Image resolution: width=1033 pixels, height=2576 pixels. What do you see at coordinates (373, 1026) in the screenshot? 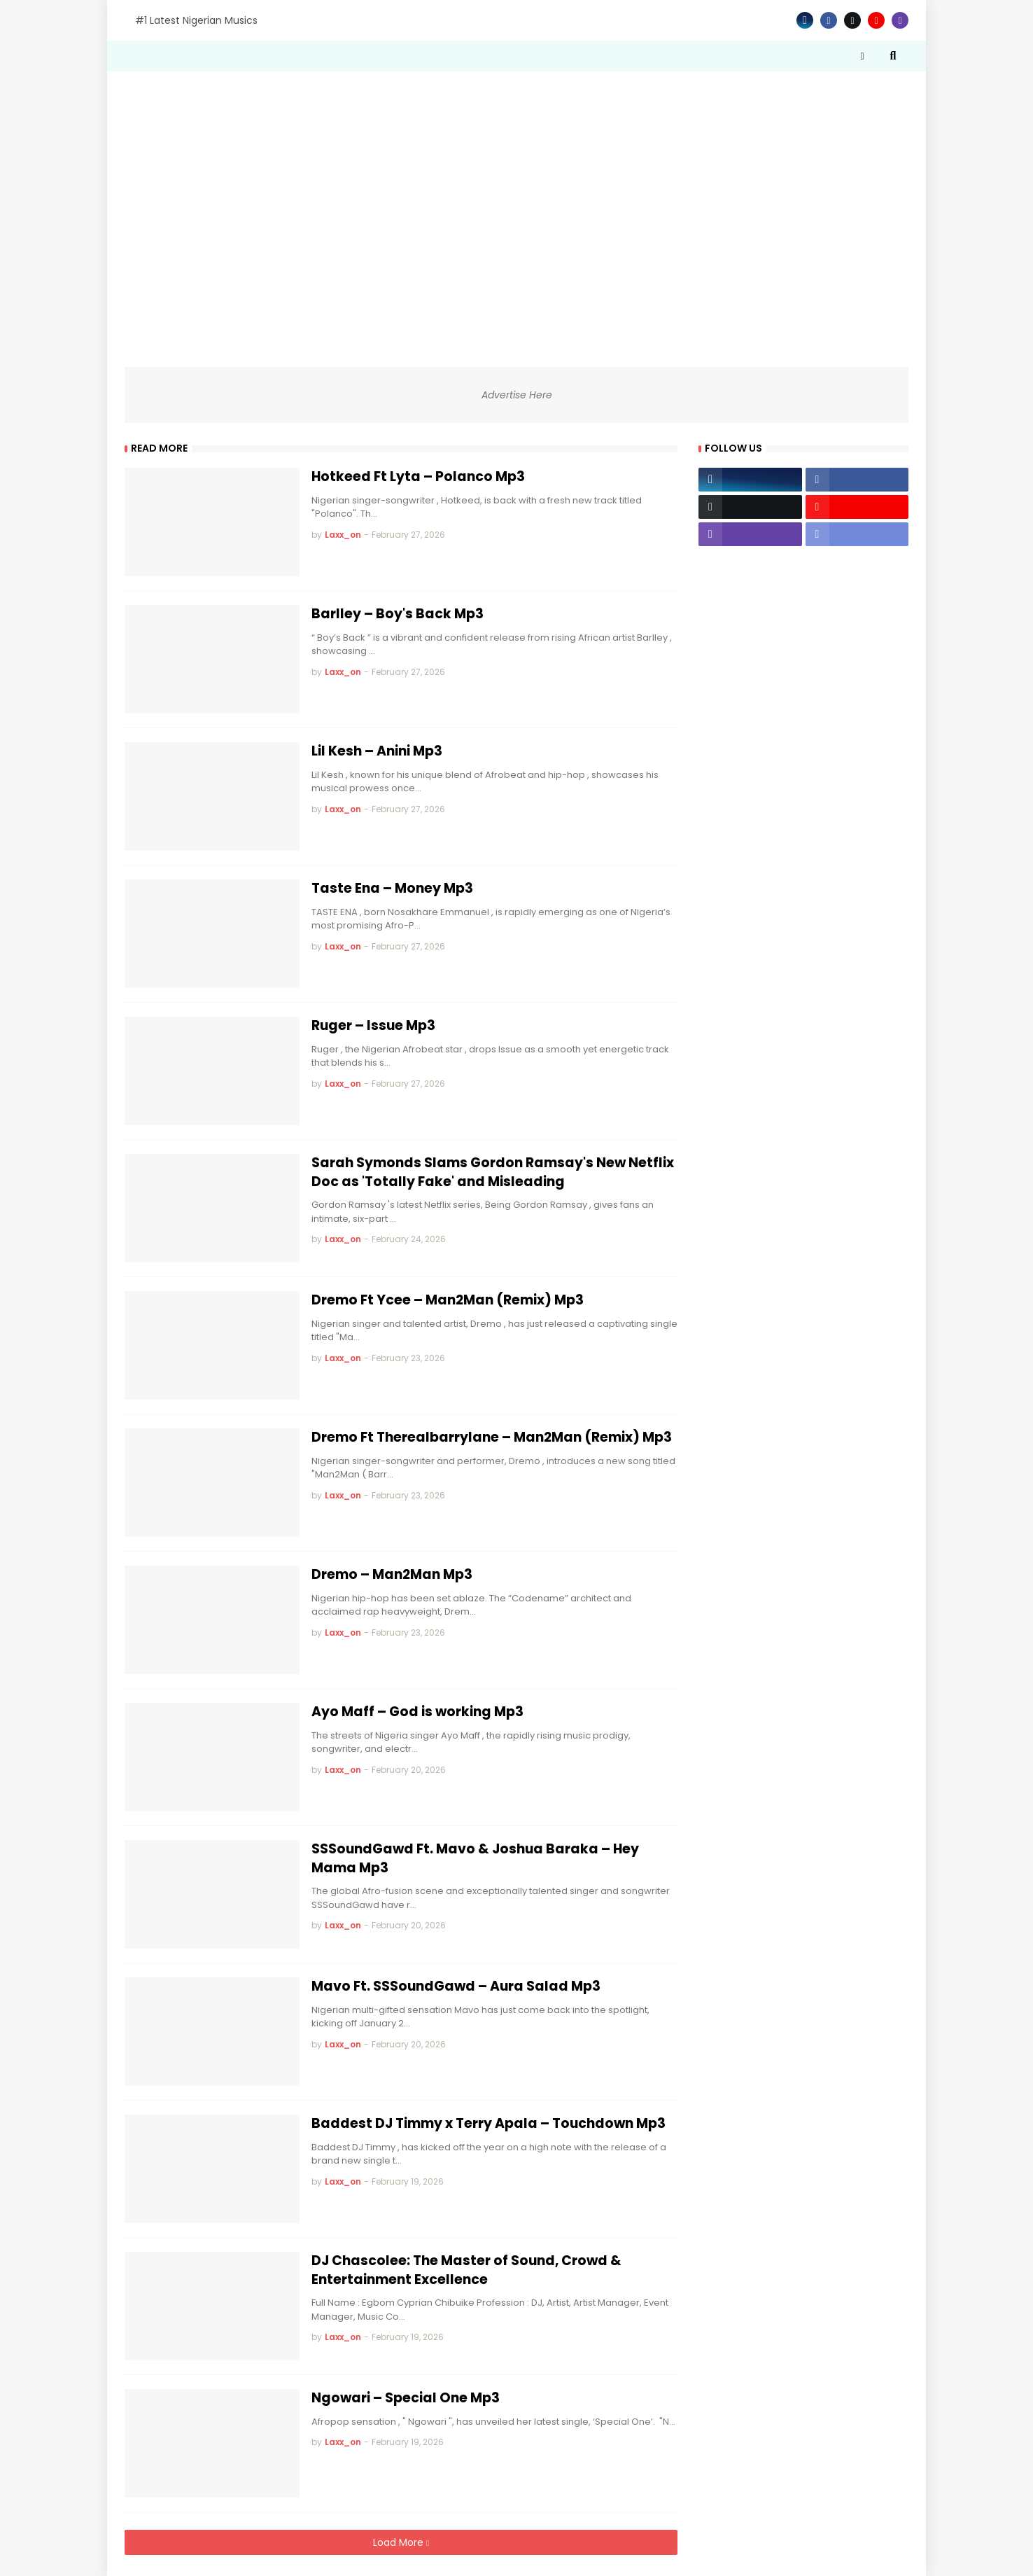
I see `Ruger – Issue Mp3` at bounding box center [373, 1026].